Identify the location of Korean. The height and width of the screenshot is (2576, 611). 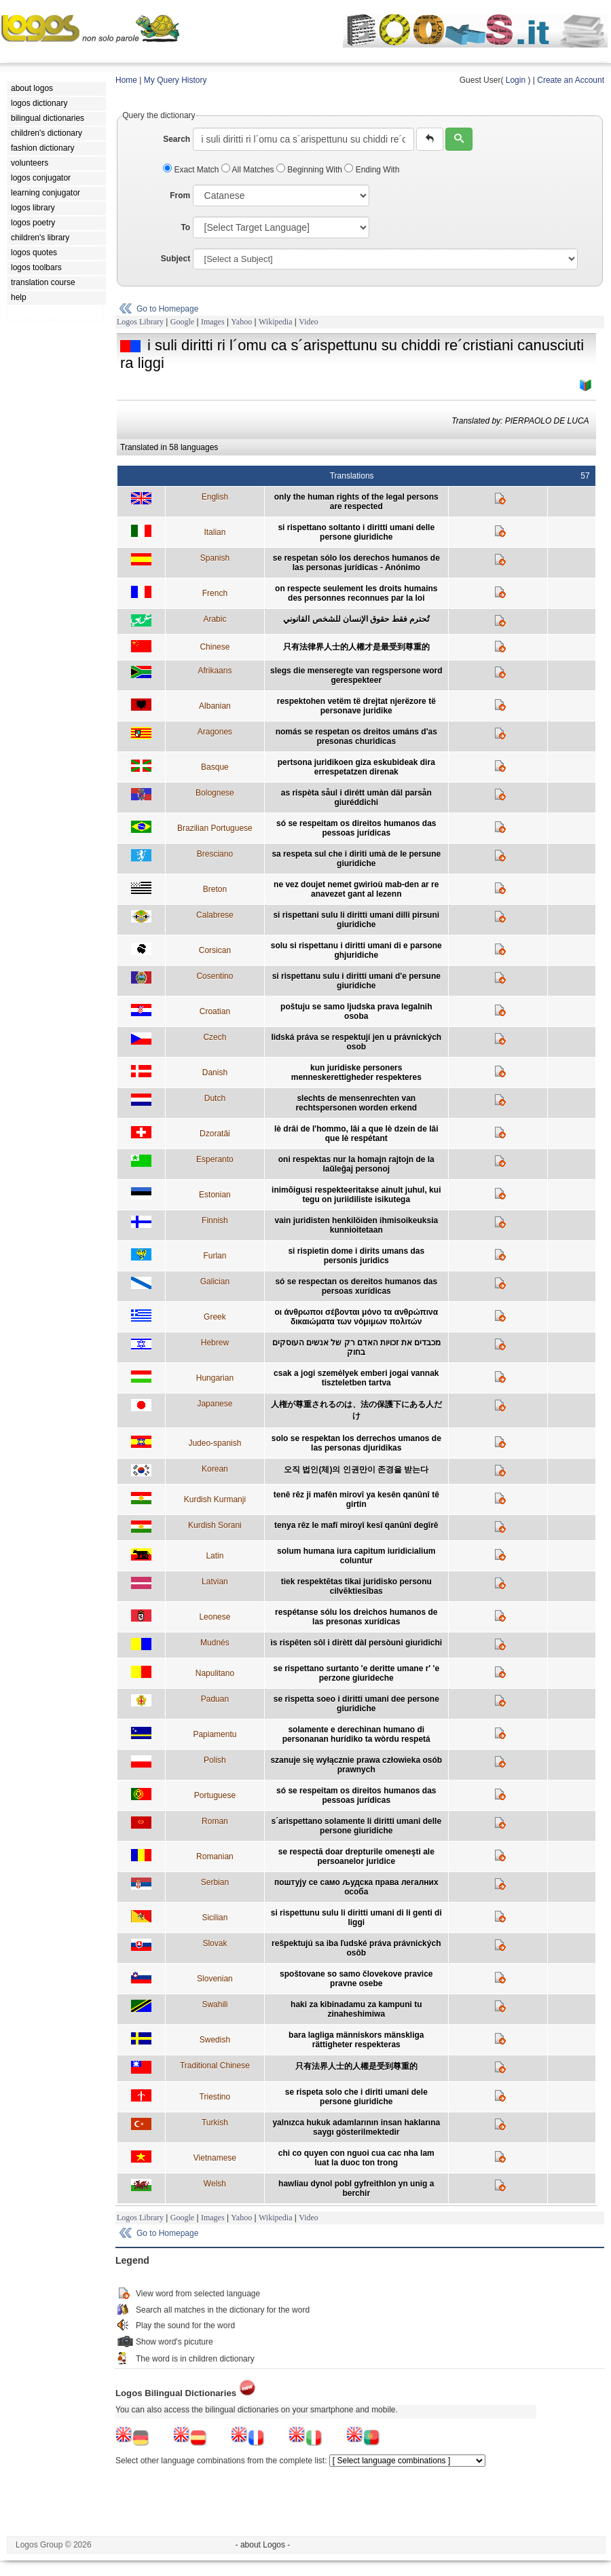
(215, 1469).